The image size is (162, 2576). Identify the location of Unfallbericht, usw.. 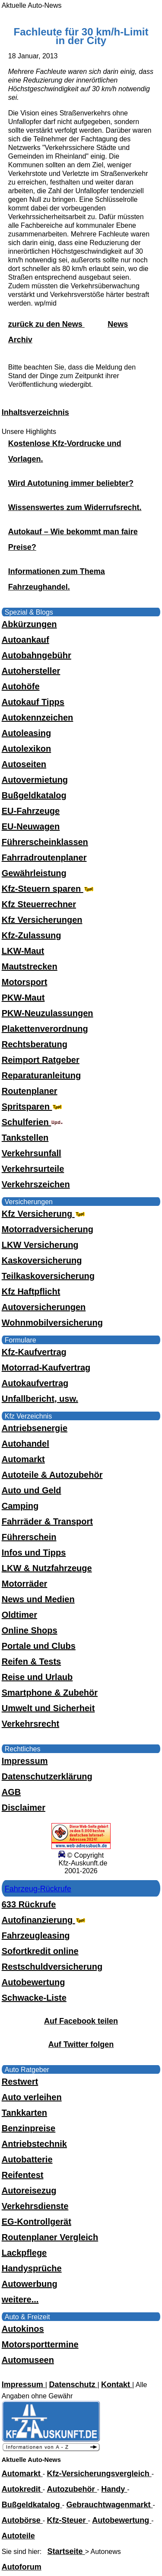
(40, 1398).